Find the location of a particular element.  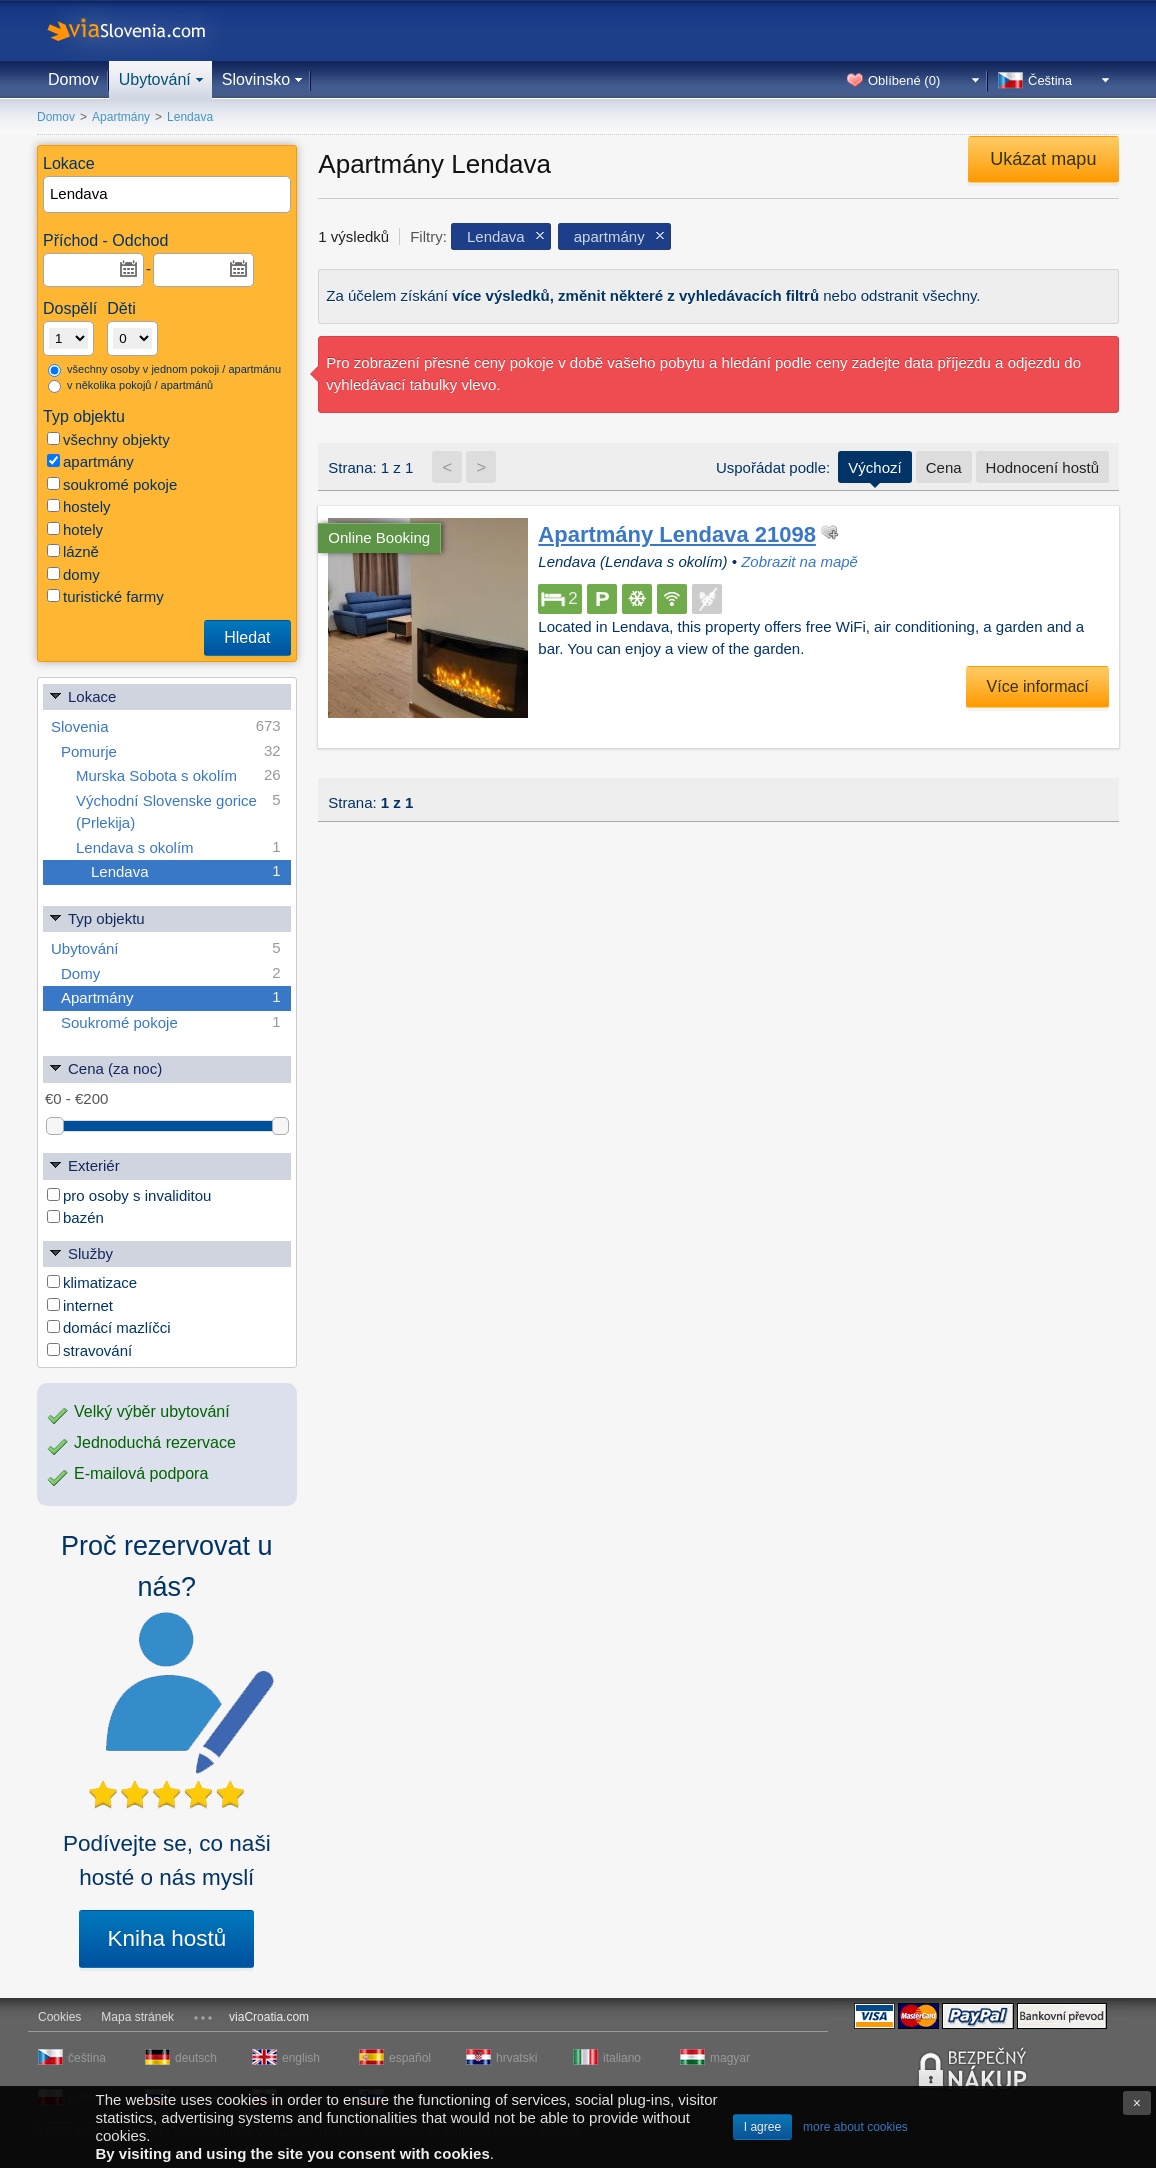

Východní Slovenske gorice (Prlekija) is located at coordinates (178, 810).